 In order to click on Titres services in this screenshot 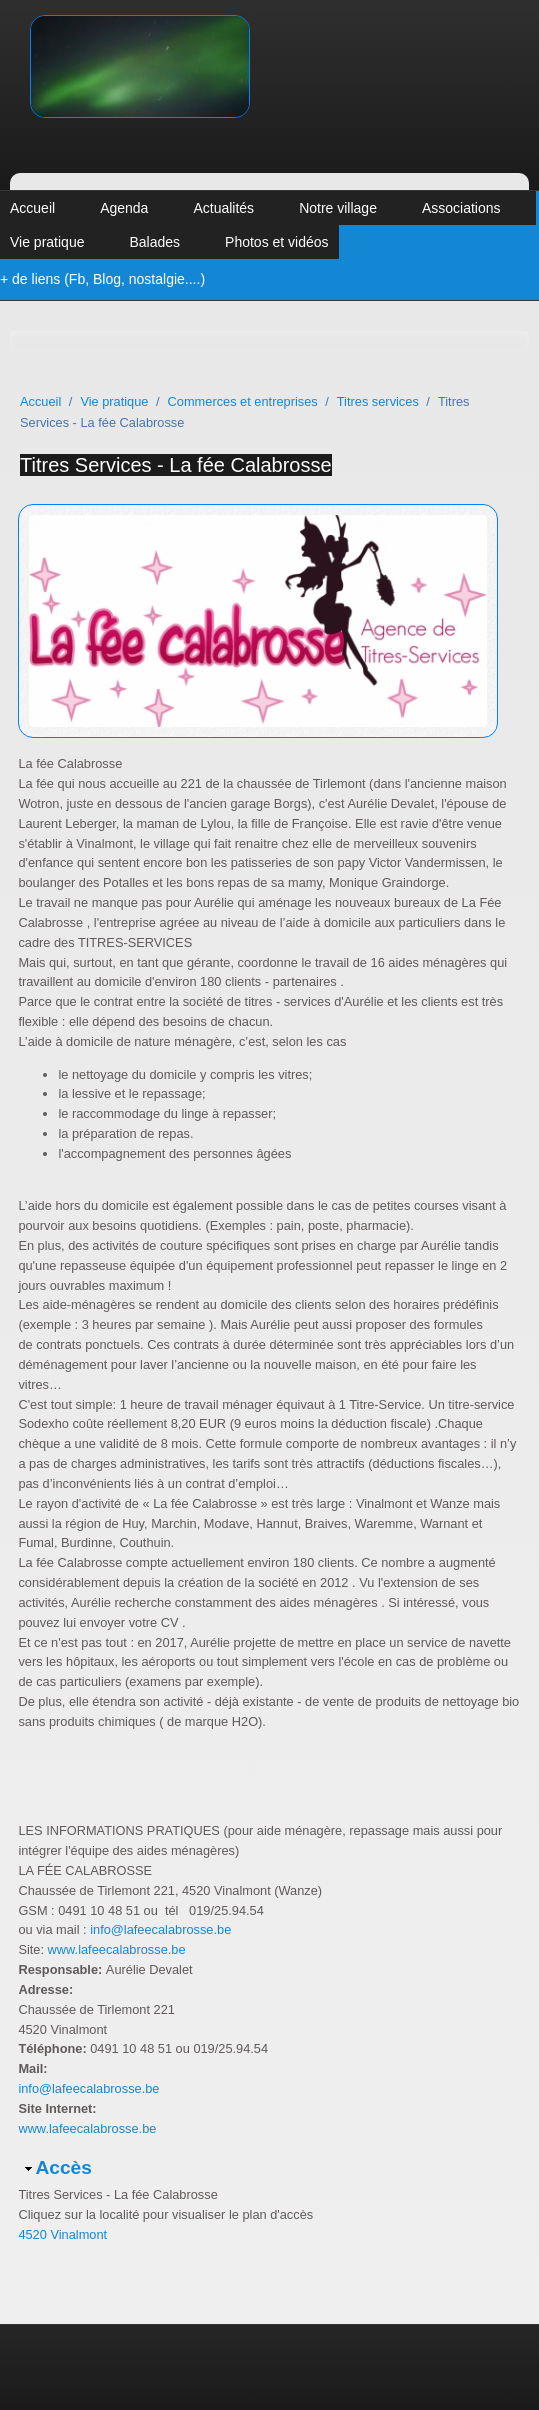, I will do `click(378, 401)`.